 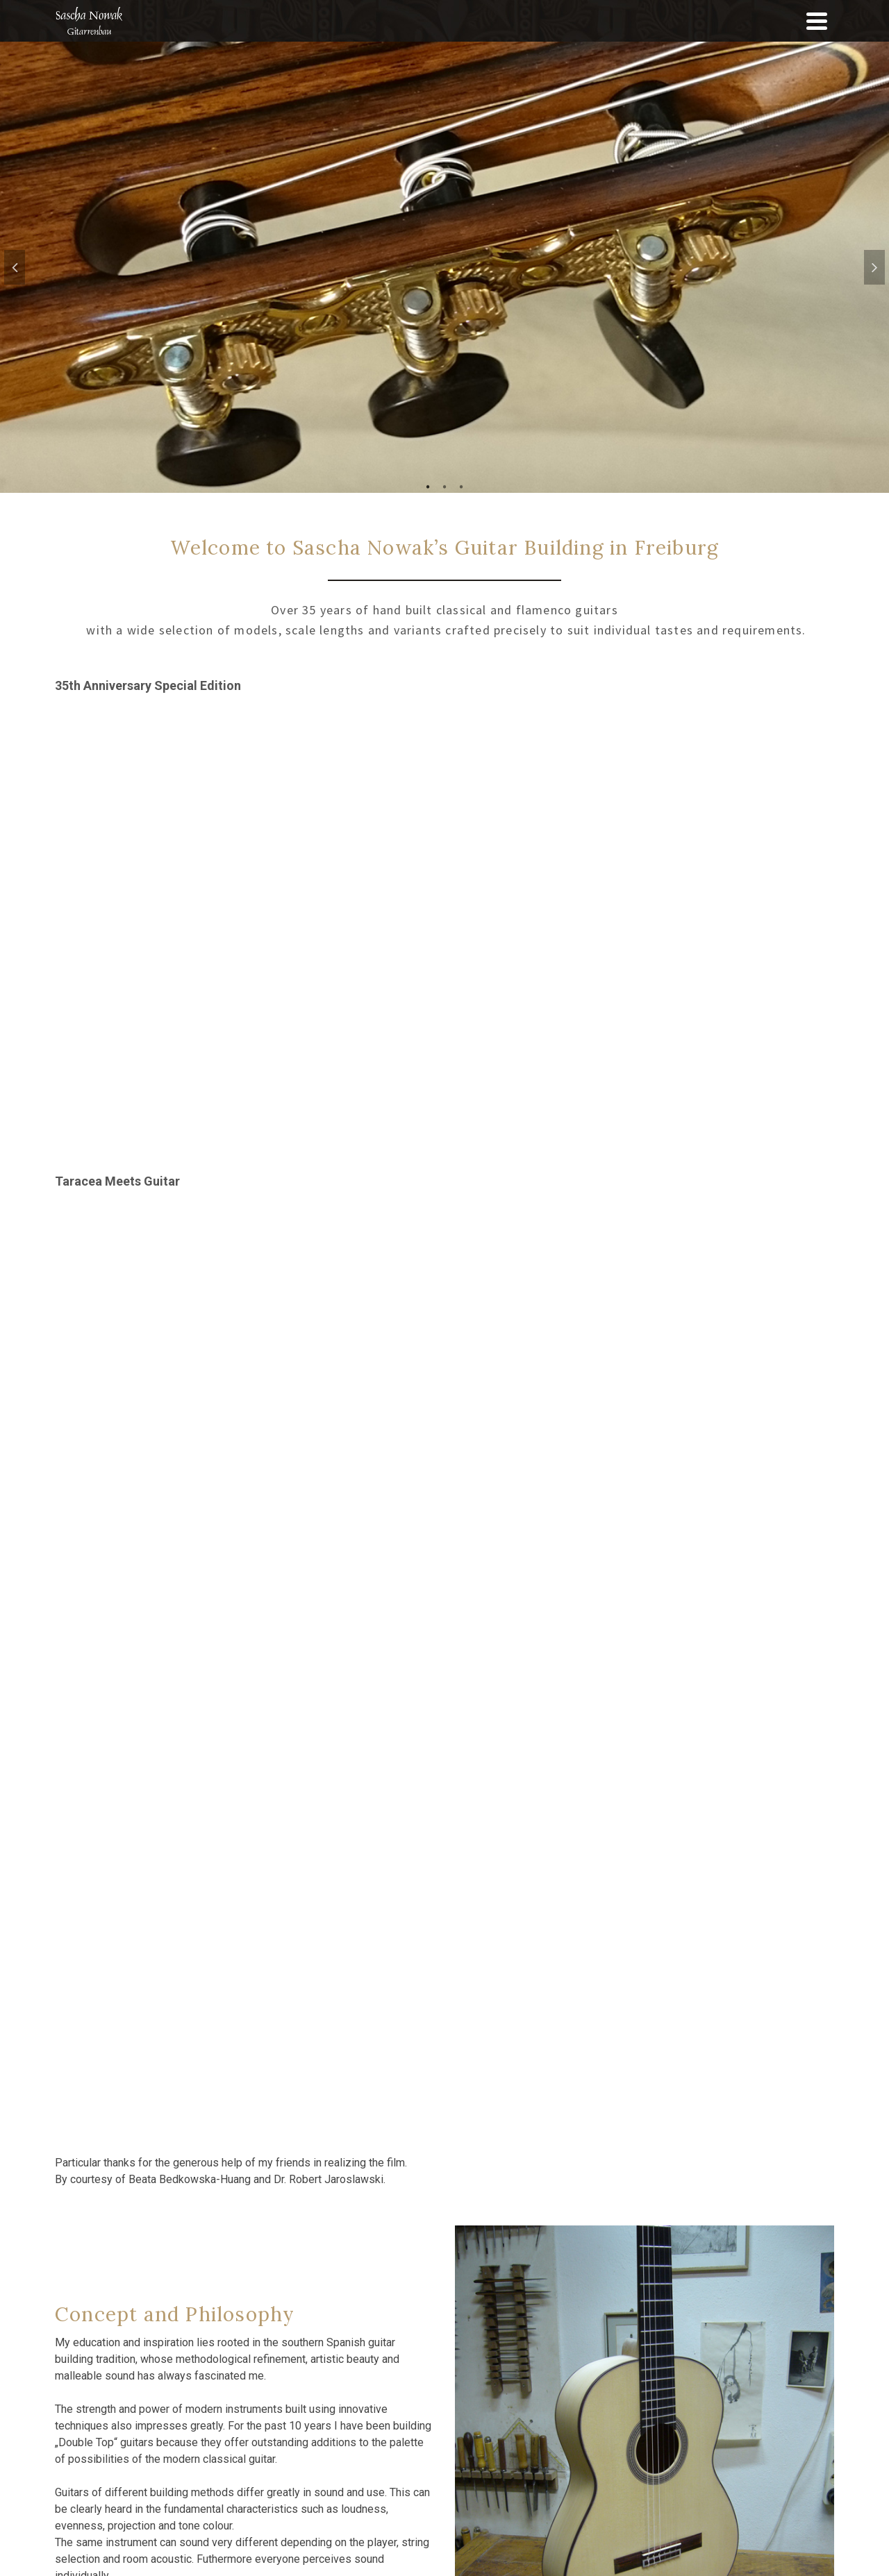 What do you see at coordinates (461, 486) in the screenshot?
I see `3 [tab]` at bounding box center [461, 486].